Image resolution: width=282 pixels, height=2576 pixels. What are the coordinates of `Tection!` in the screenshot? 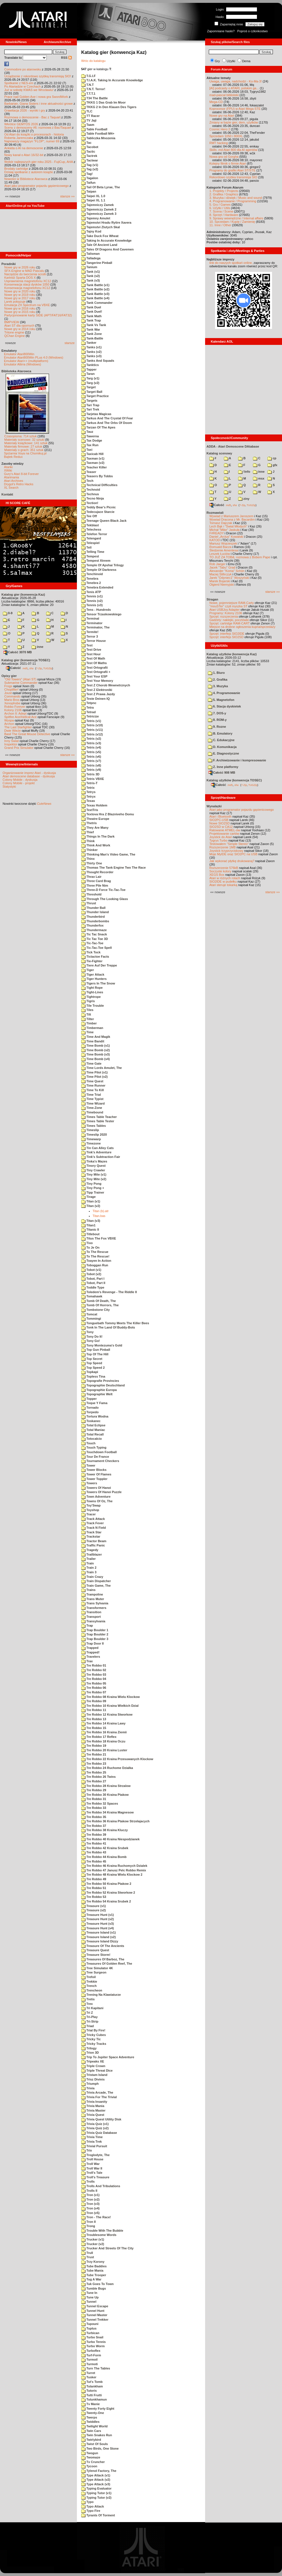 It's located at (89, 503).